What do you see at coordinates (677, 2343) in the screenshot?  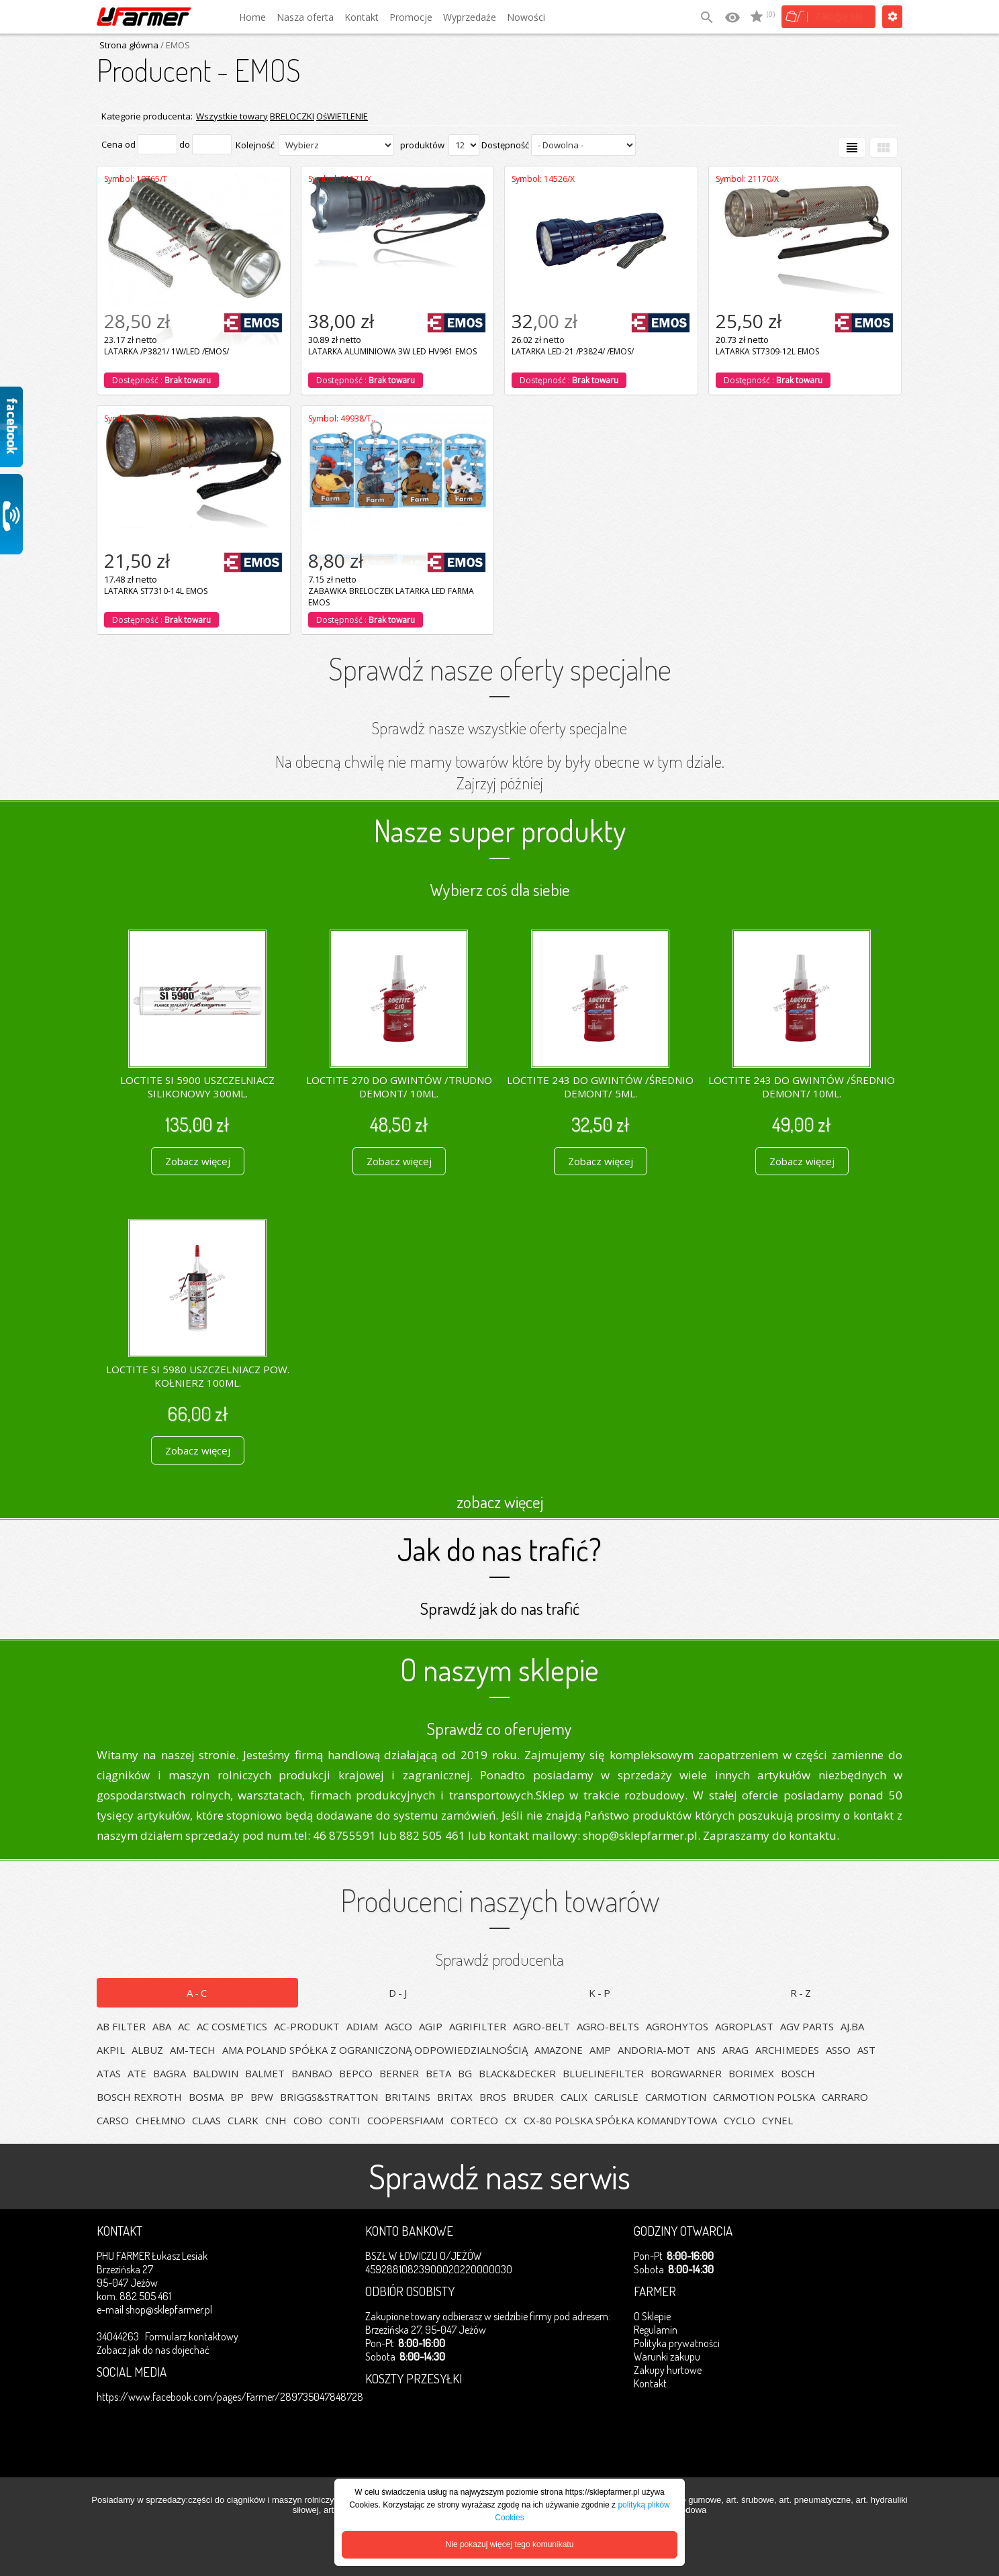 I see `Polityka prywatności` at bounding box center [677, 2343].